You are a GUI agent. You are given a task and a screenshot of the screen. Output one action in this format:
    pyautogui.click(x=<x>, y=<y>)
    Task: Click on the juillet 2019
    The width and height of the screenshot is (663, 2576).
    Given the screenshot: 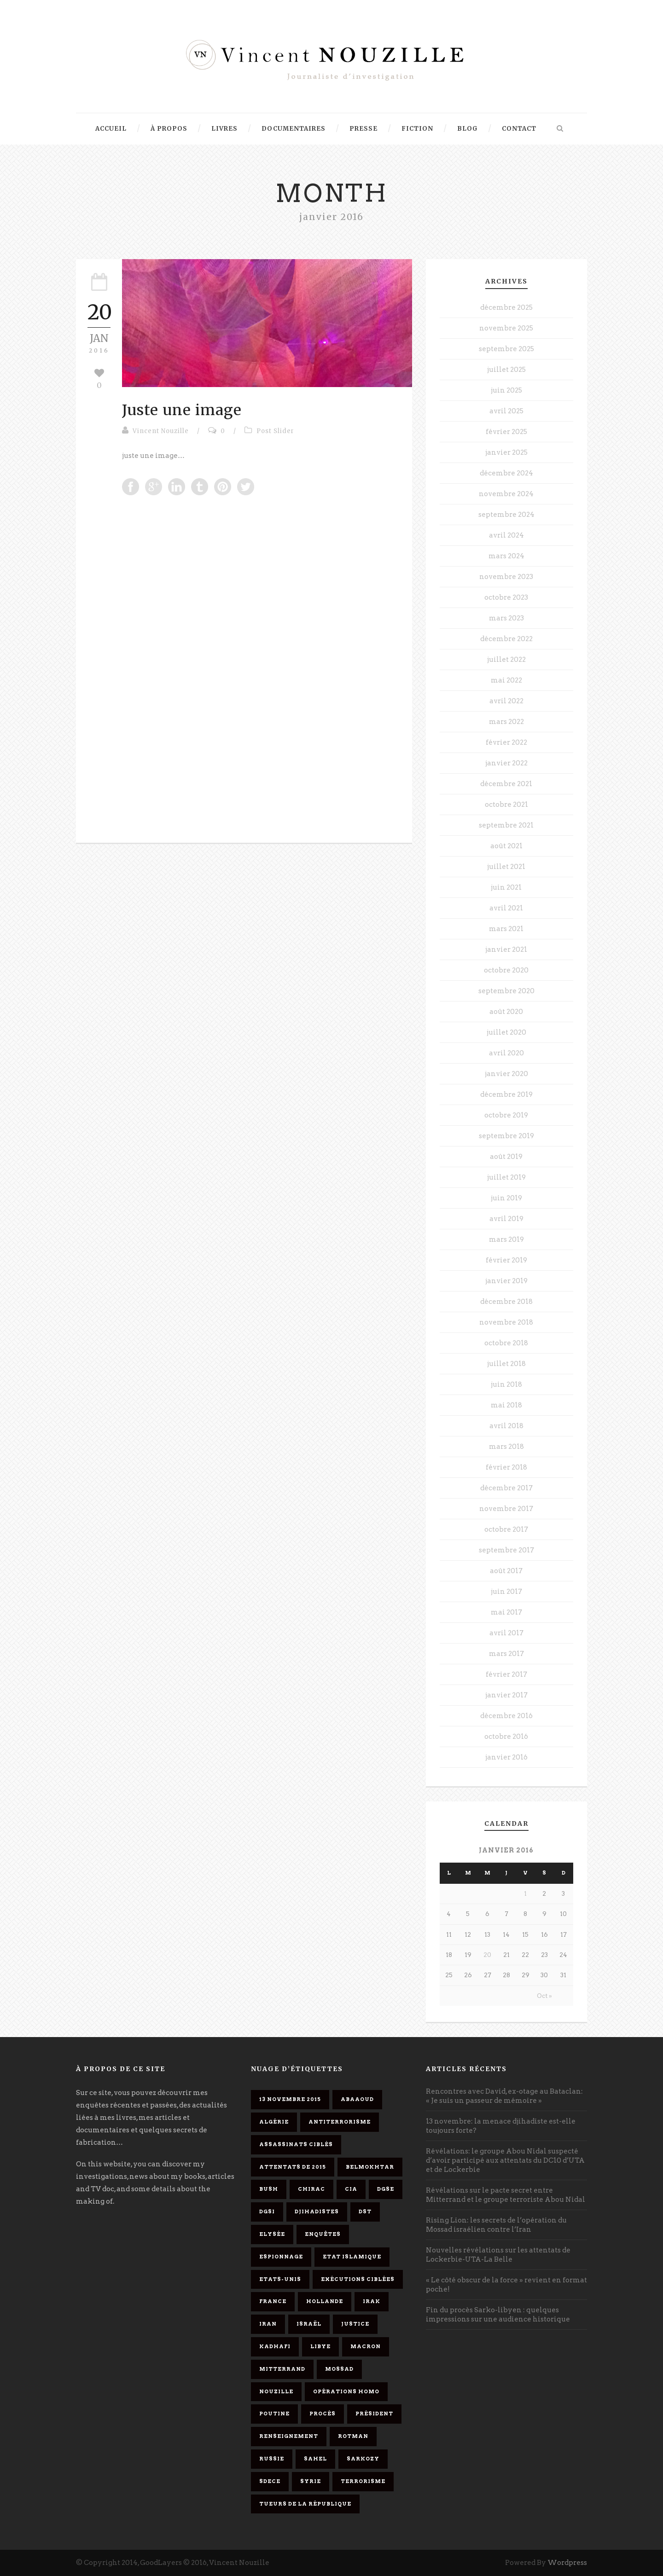 What is the action you would take?
    pyautogui.click(x=506, y=1177)
    